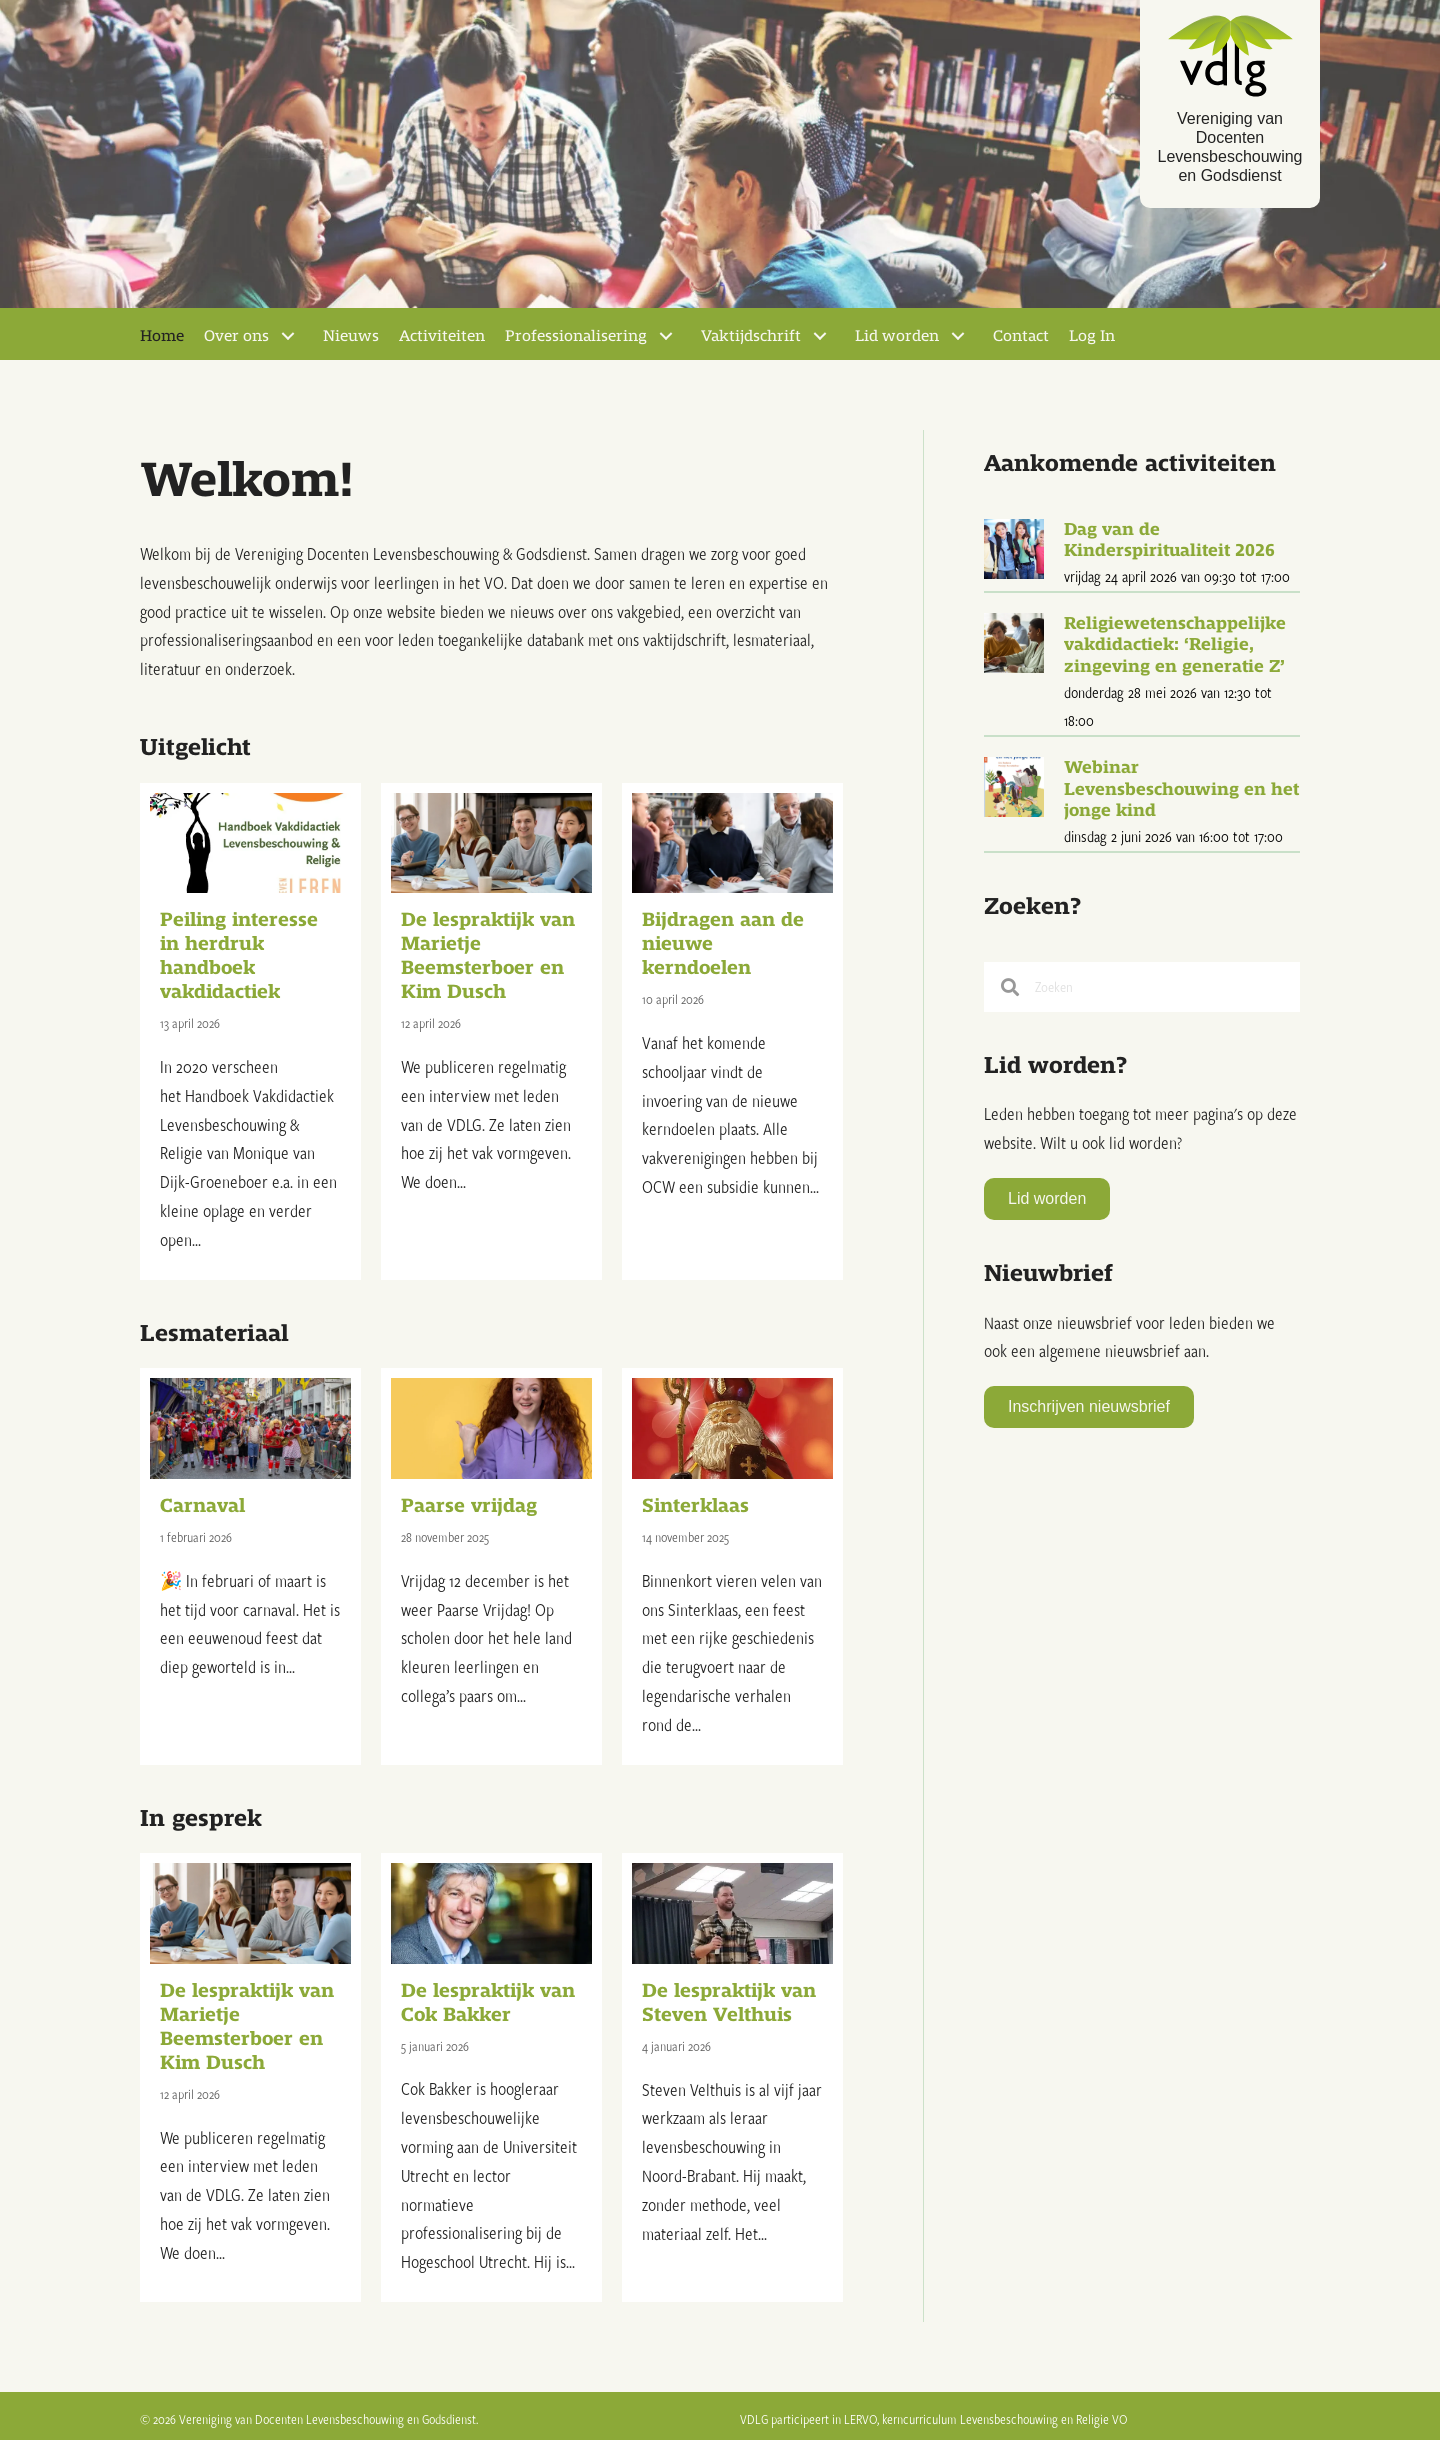 The height and width of the screenshot is (2440, 1440). Describe the element at coordinates (860, 2415) in the screenshot. I see `LERVO` at that location.